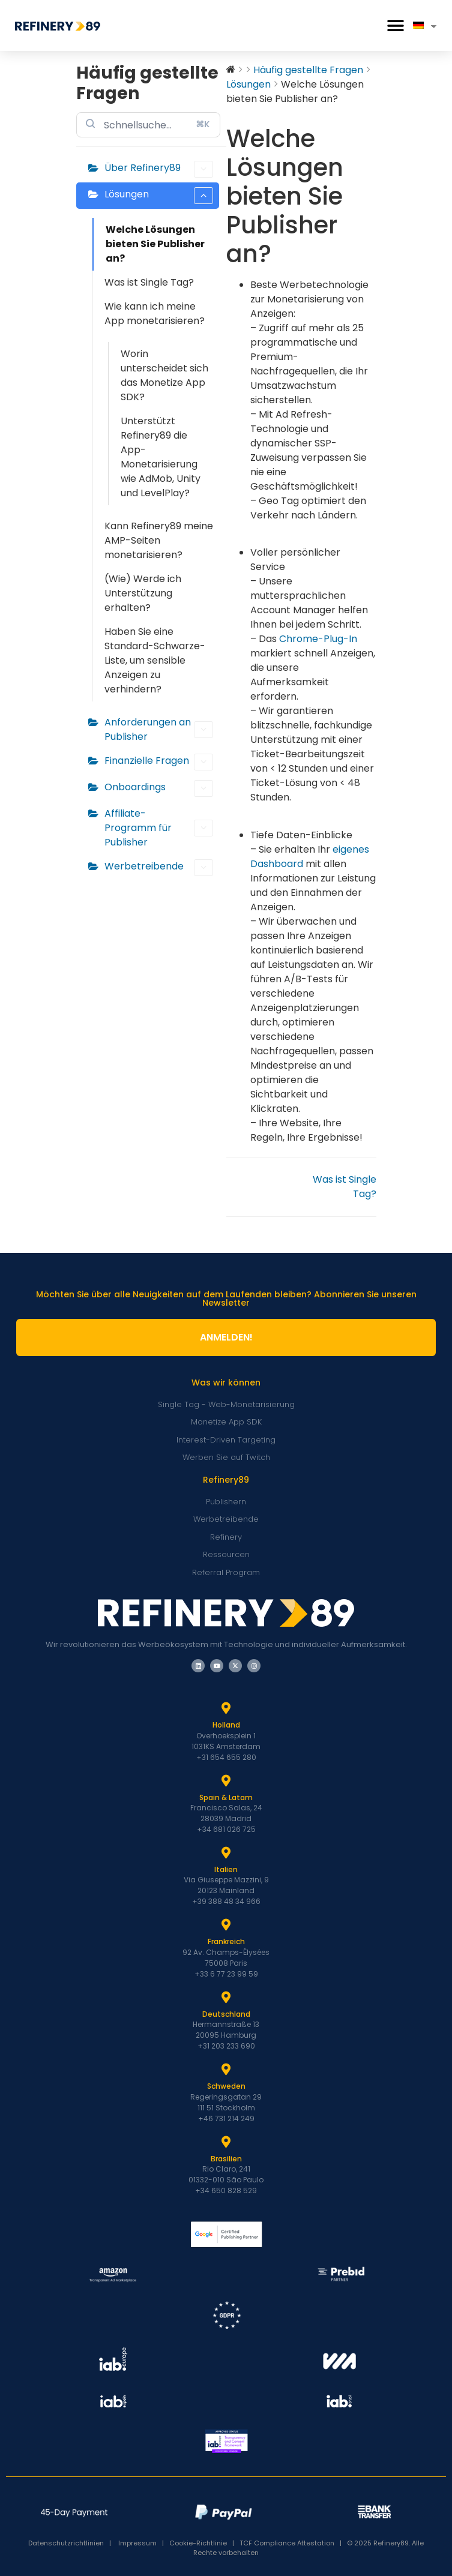 This screenshot has width=452, height=2576. I want to click on Chrome-Plug-In, so click(318, 639).